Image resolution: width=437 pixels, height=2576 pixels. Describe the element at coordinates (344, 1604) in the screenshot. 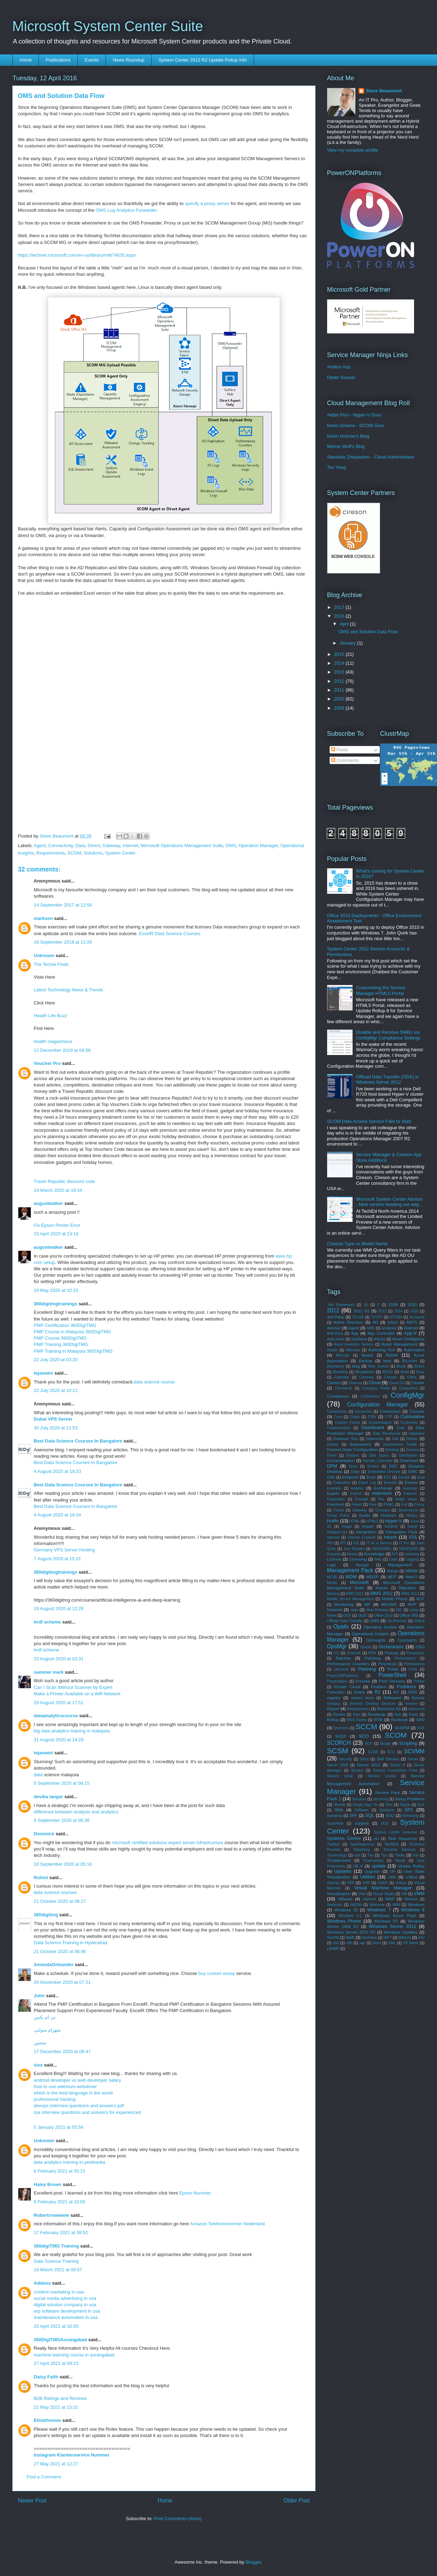

I see `Monitoring` at that location.